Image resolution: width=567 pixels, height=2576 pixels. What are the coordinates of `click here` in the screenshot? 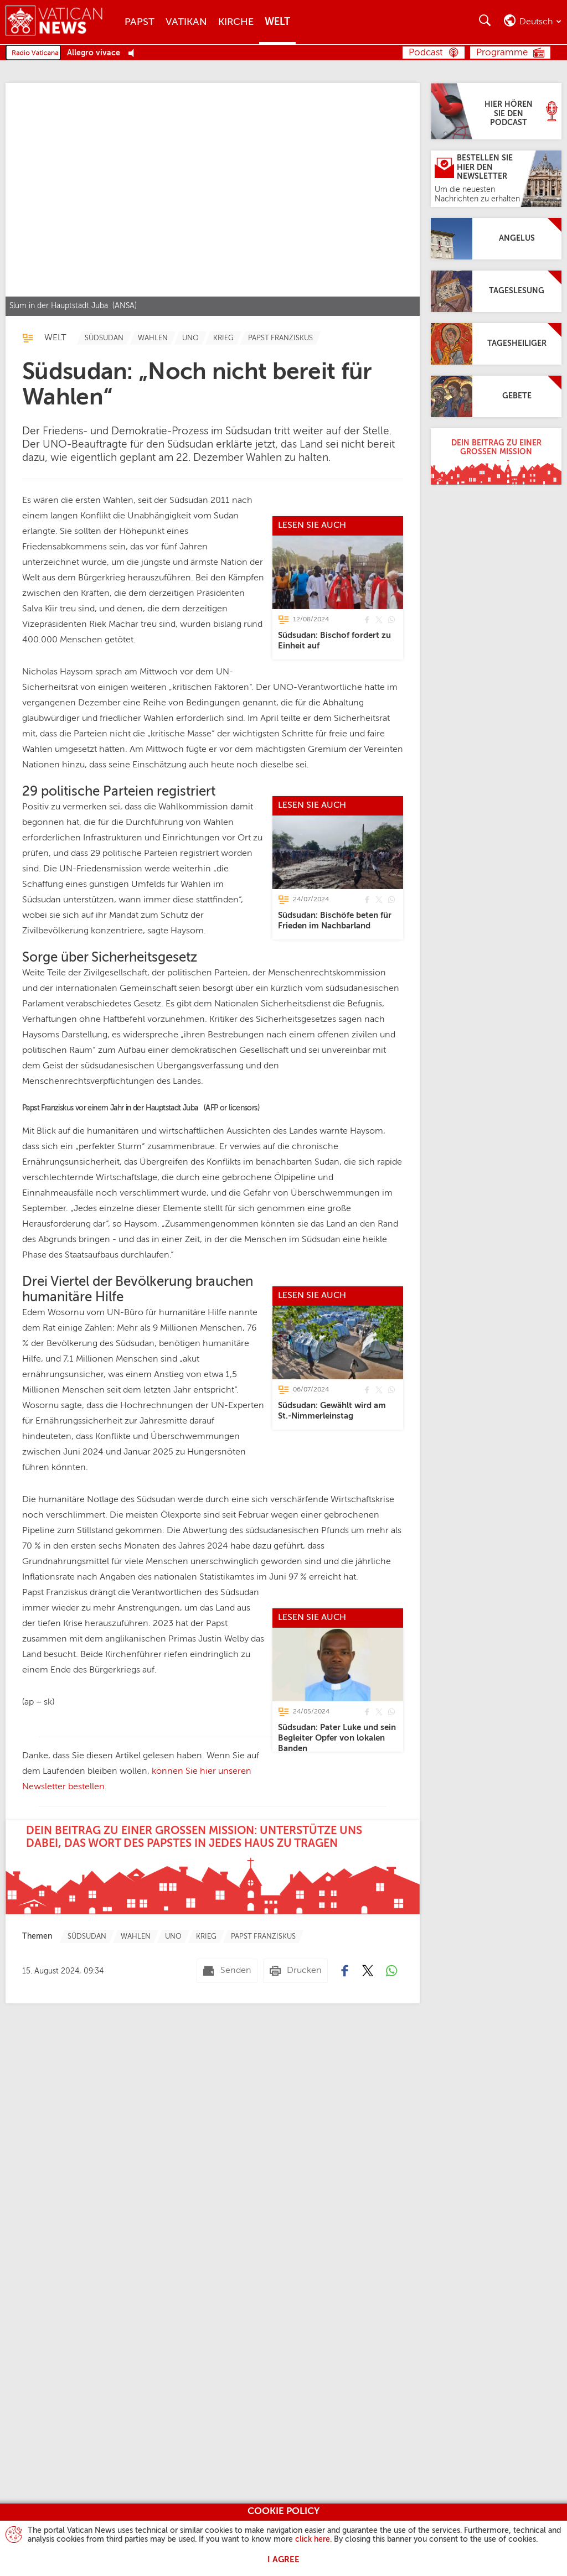 It's located at (312, 2539).